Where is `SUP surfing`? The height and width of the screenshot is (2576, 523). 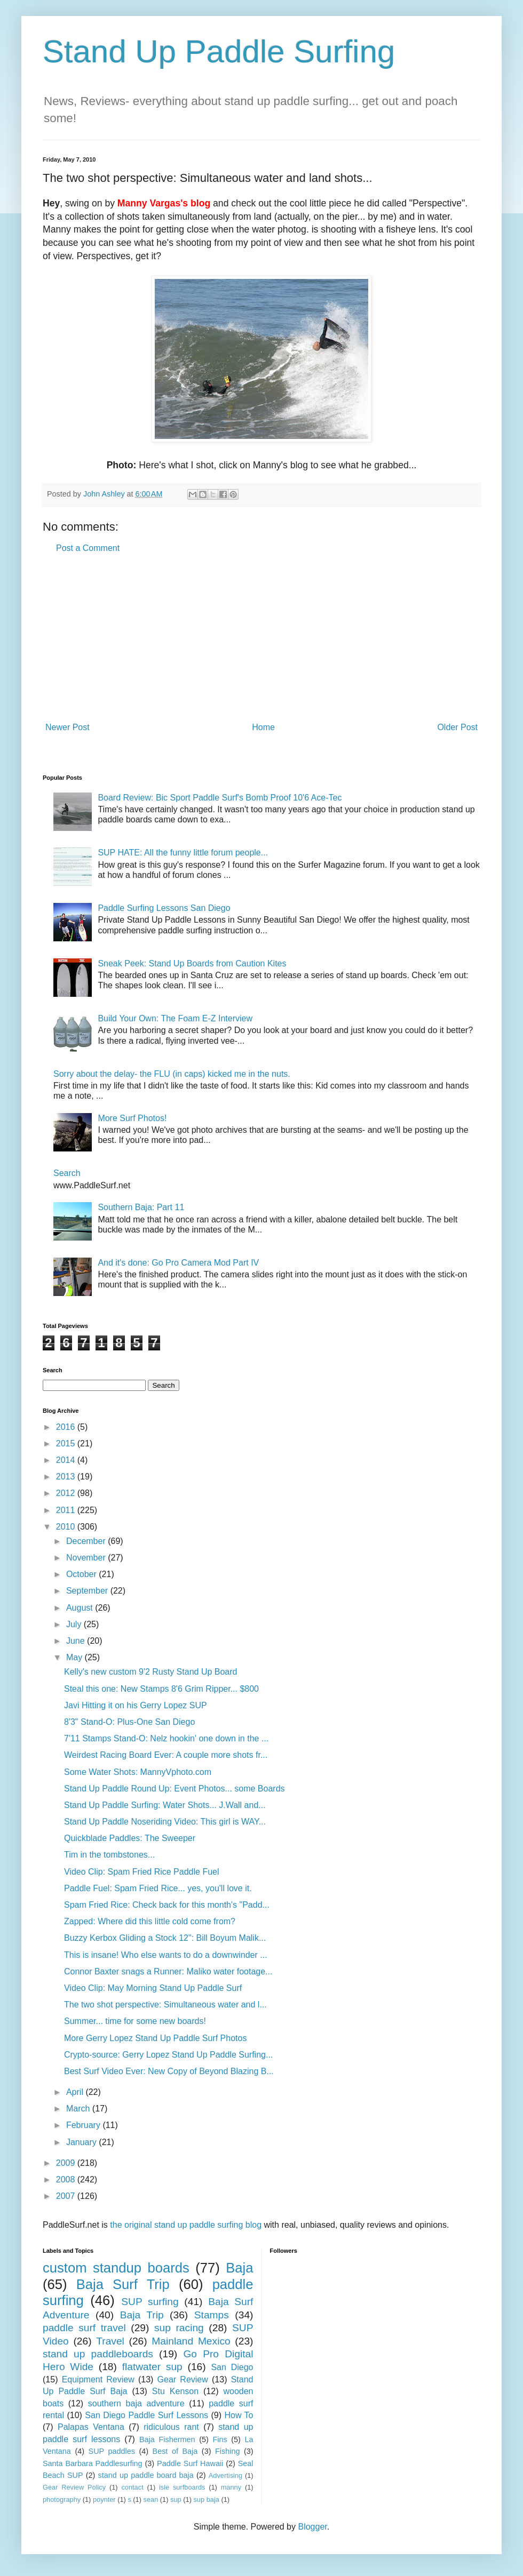 SUP surfing is located at coordinates (149, 2301).